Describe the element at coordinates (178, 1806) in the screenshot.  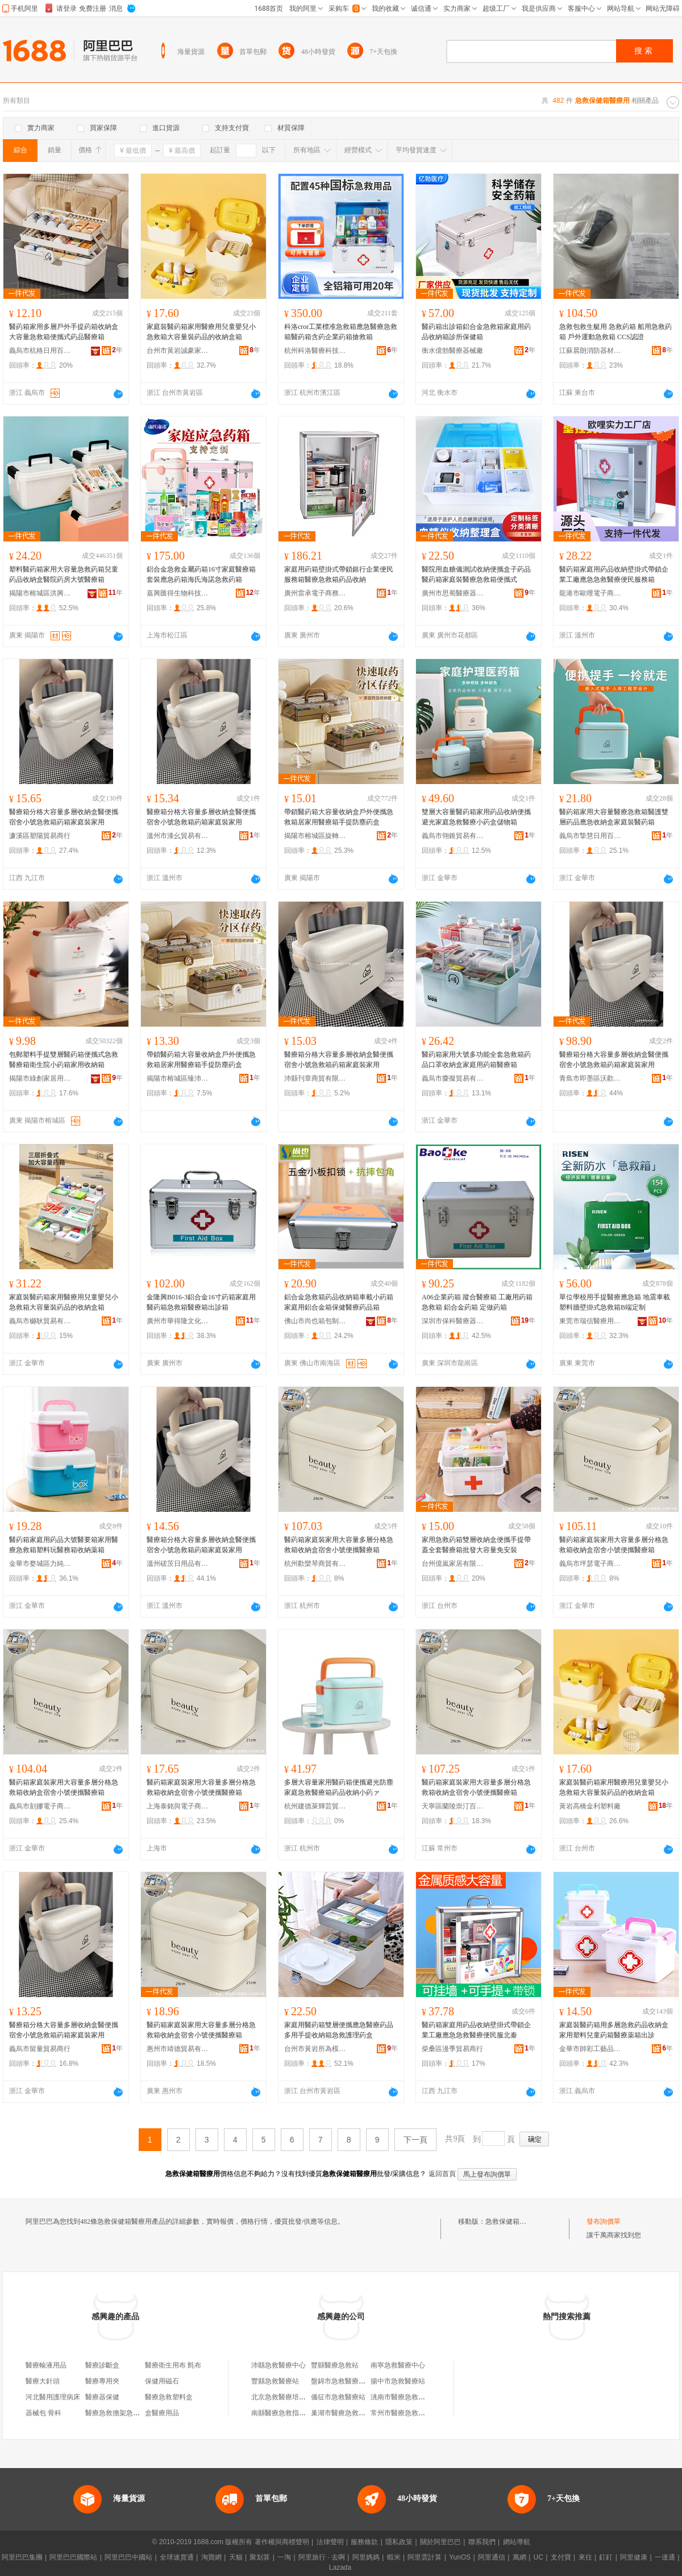
I see `上海泰銘與電子商務有限公司` at that location.